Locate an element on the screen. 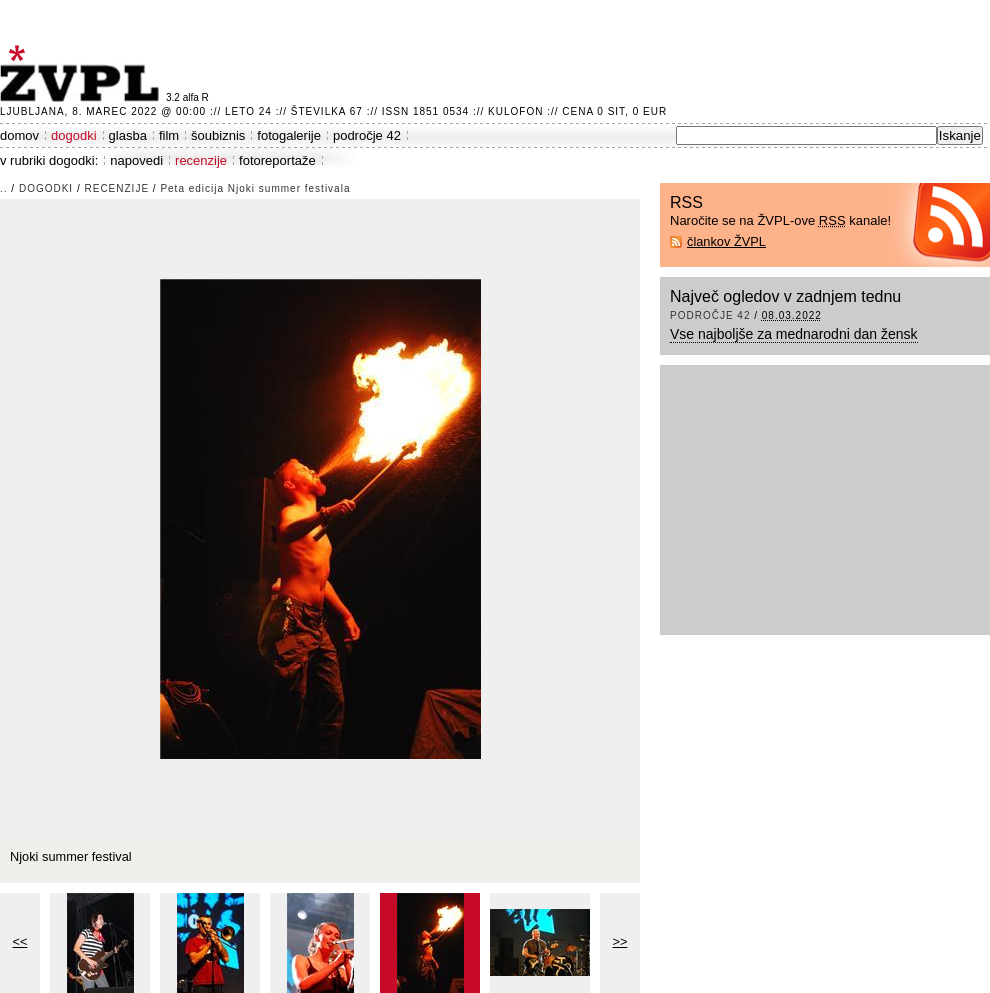 The width and height of the screenshot is (990, 993). domov is located at coordinates (19, 135).